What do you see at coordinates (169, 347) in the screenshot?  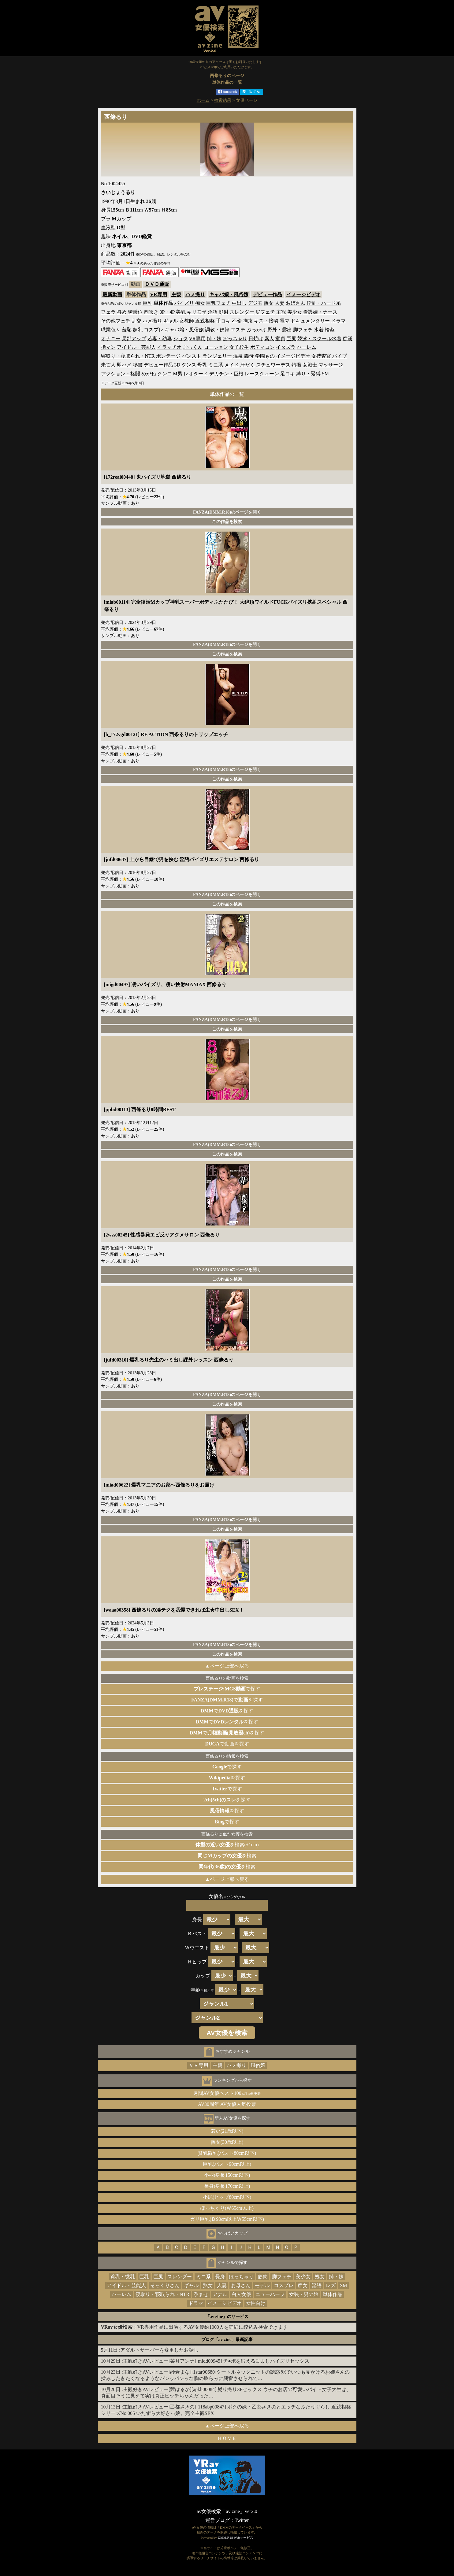 I see `イラマチオ` at bounding box center [169, 347].